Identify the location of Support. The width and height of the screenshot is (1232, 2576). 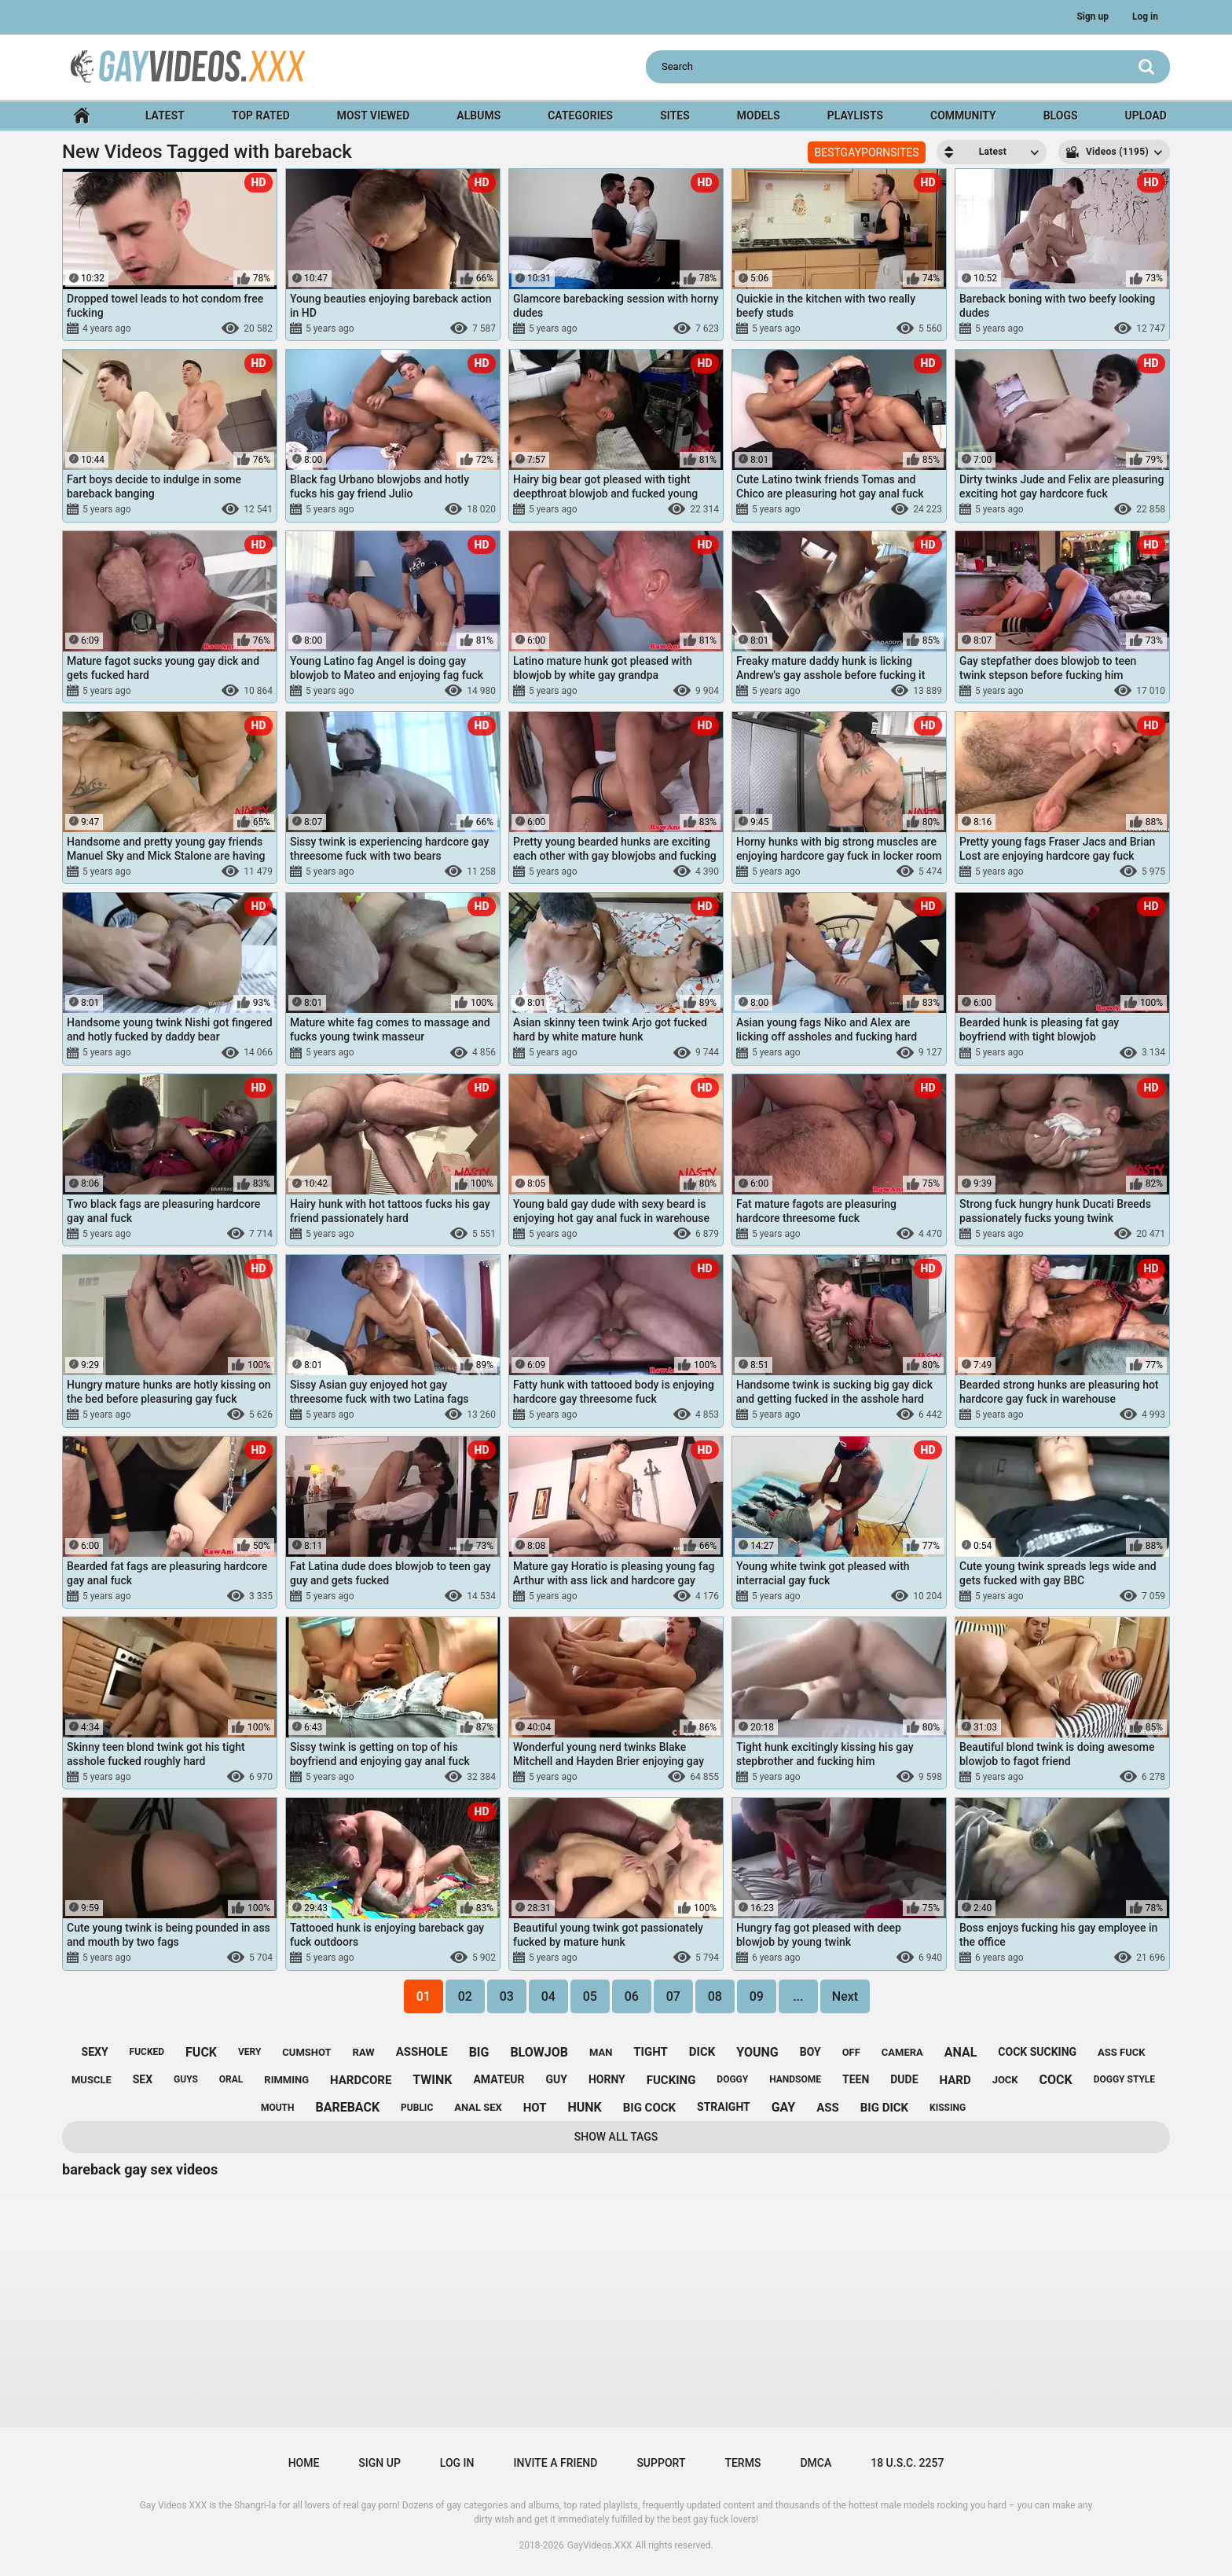
(660, 2463).